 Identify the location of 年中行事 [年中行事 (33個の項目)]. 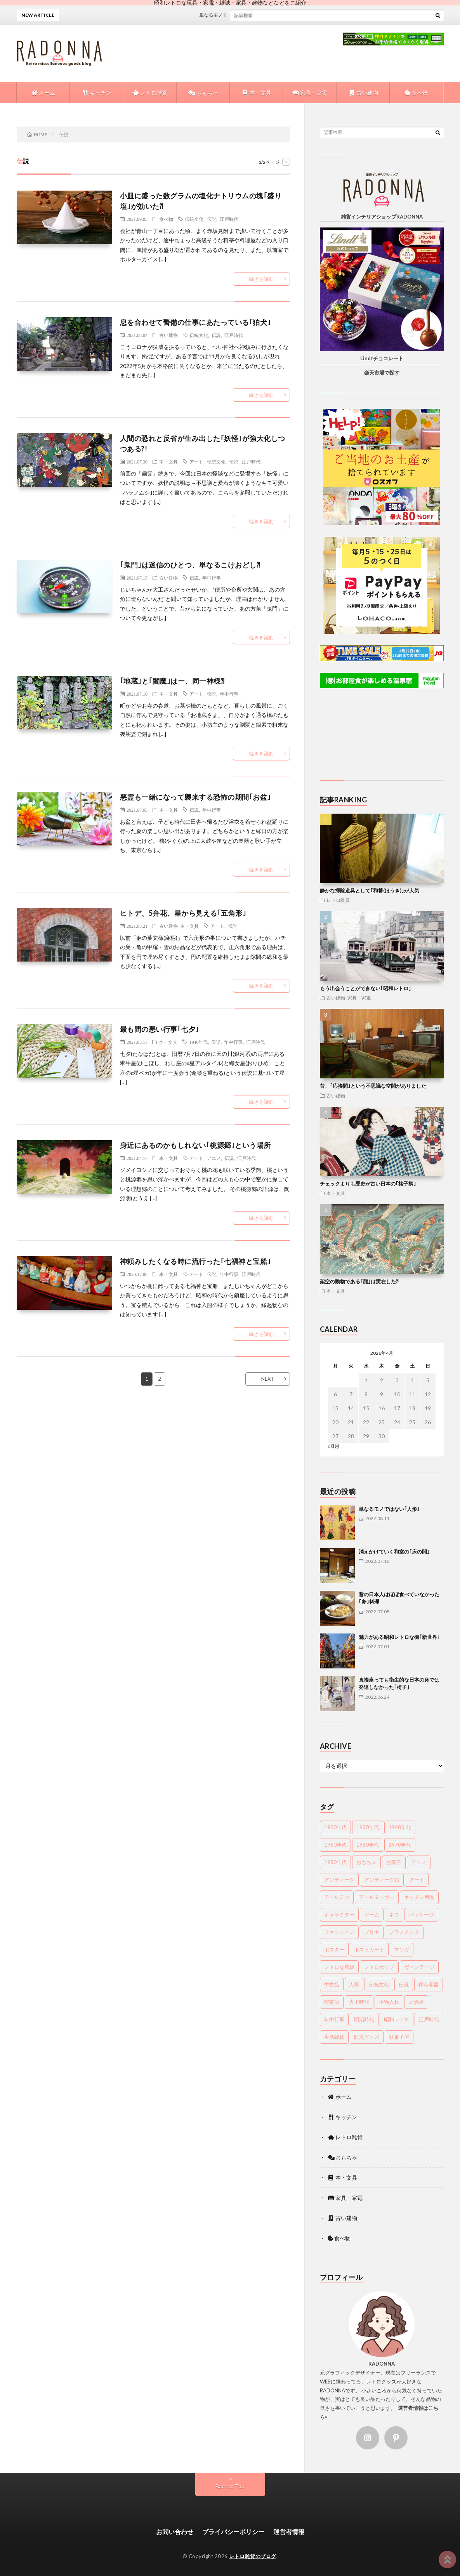
(334, 2019).